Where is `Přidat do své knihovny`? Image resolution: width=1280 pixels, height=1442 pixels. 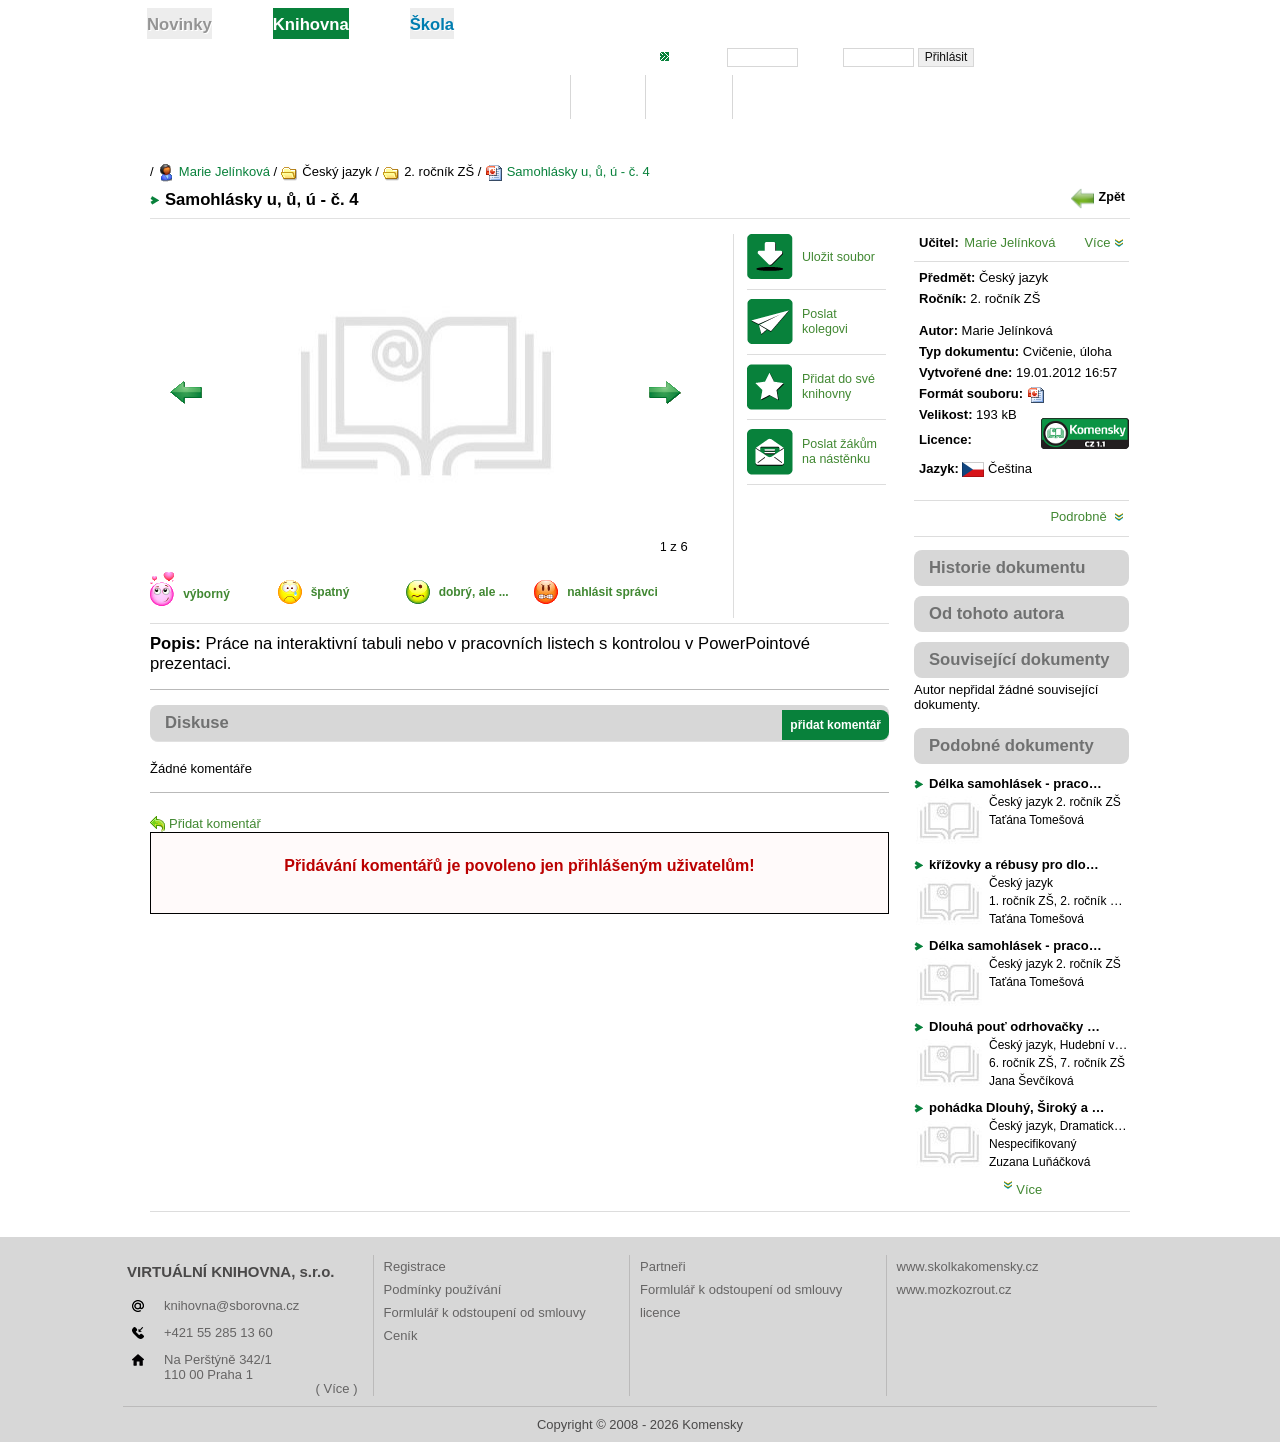 Přidat do své knihovny is located at coordinates (838, 386).